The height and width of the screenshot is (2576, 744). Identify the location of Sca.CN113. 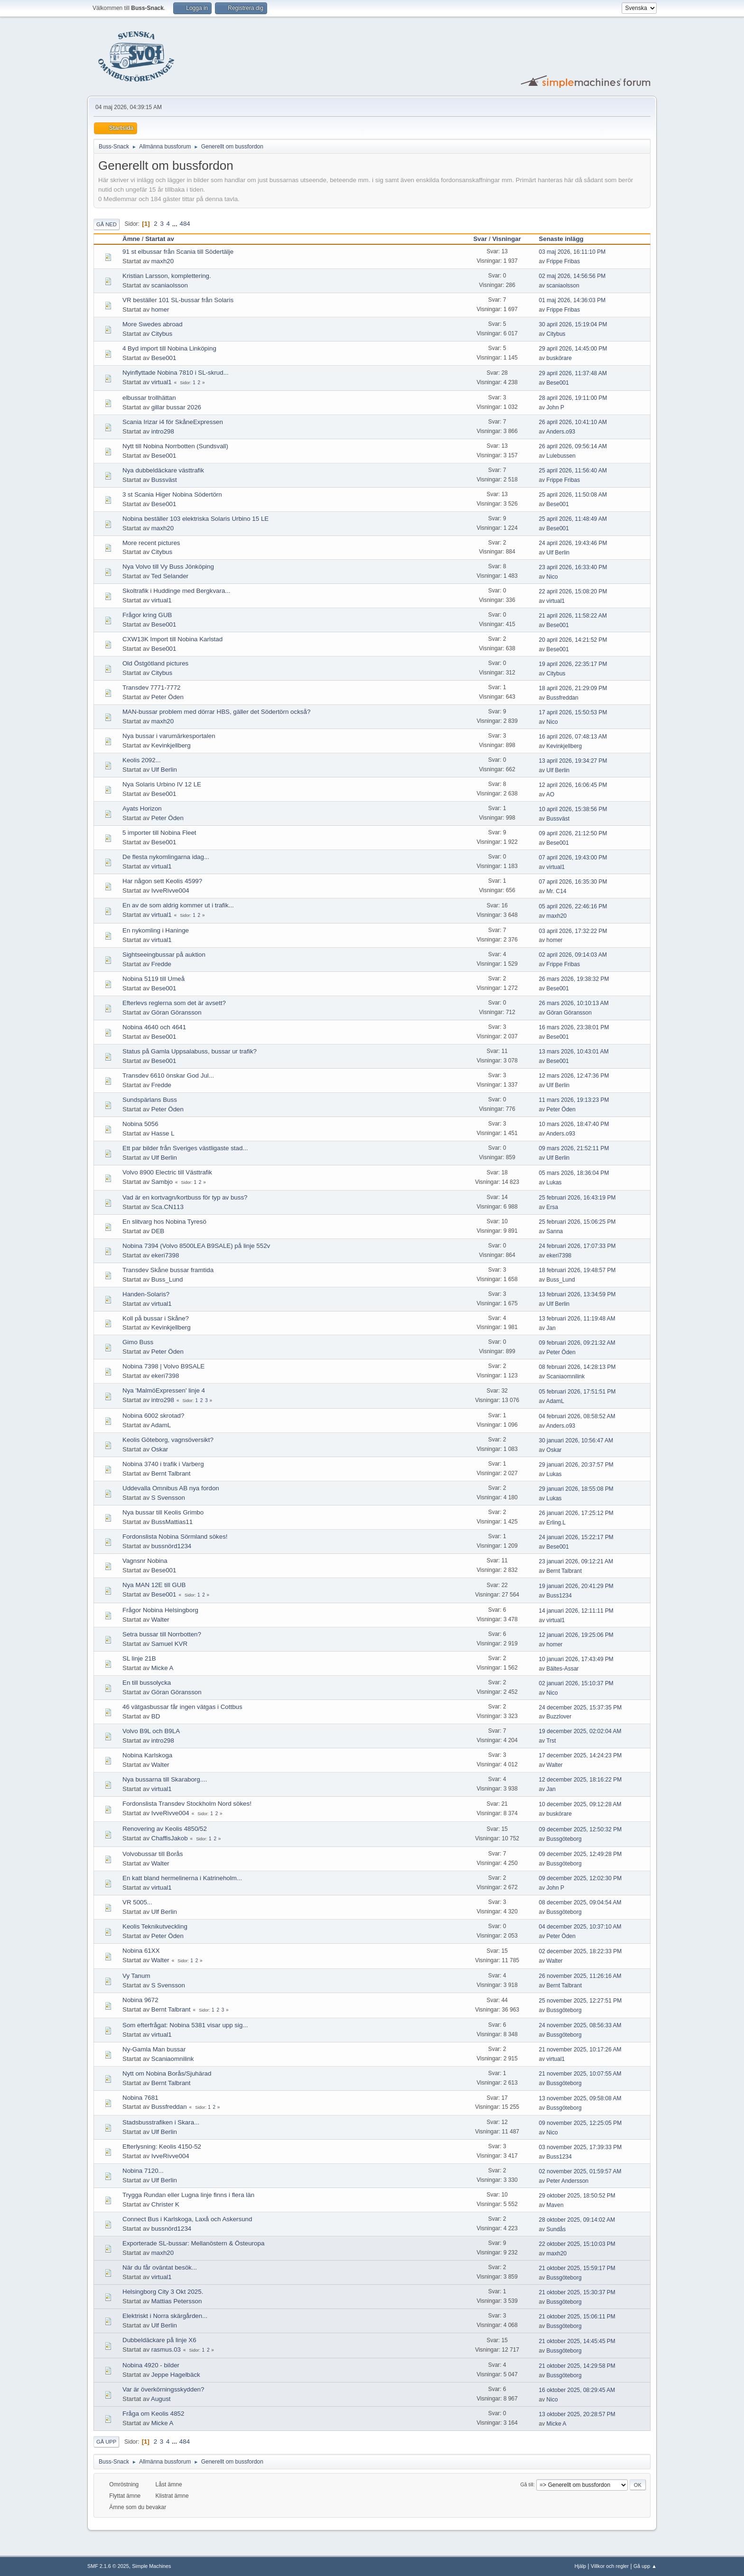
(167, 1206).